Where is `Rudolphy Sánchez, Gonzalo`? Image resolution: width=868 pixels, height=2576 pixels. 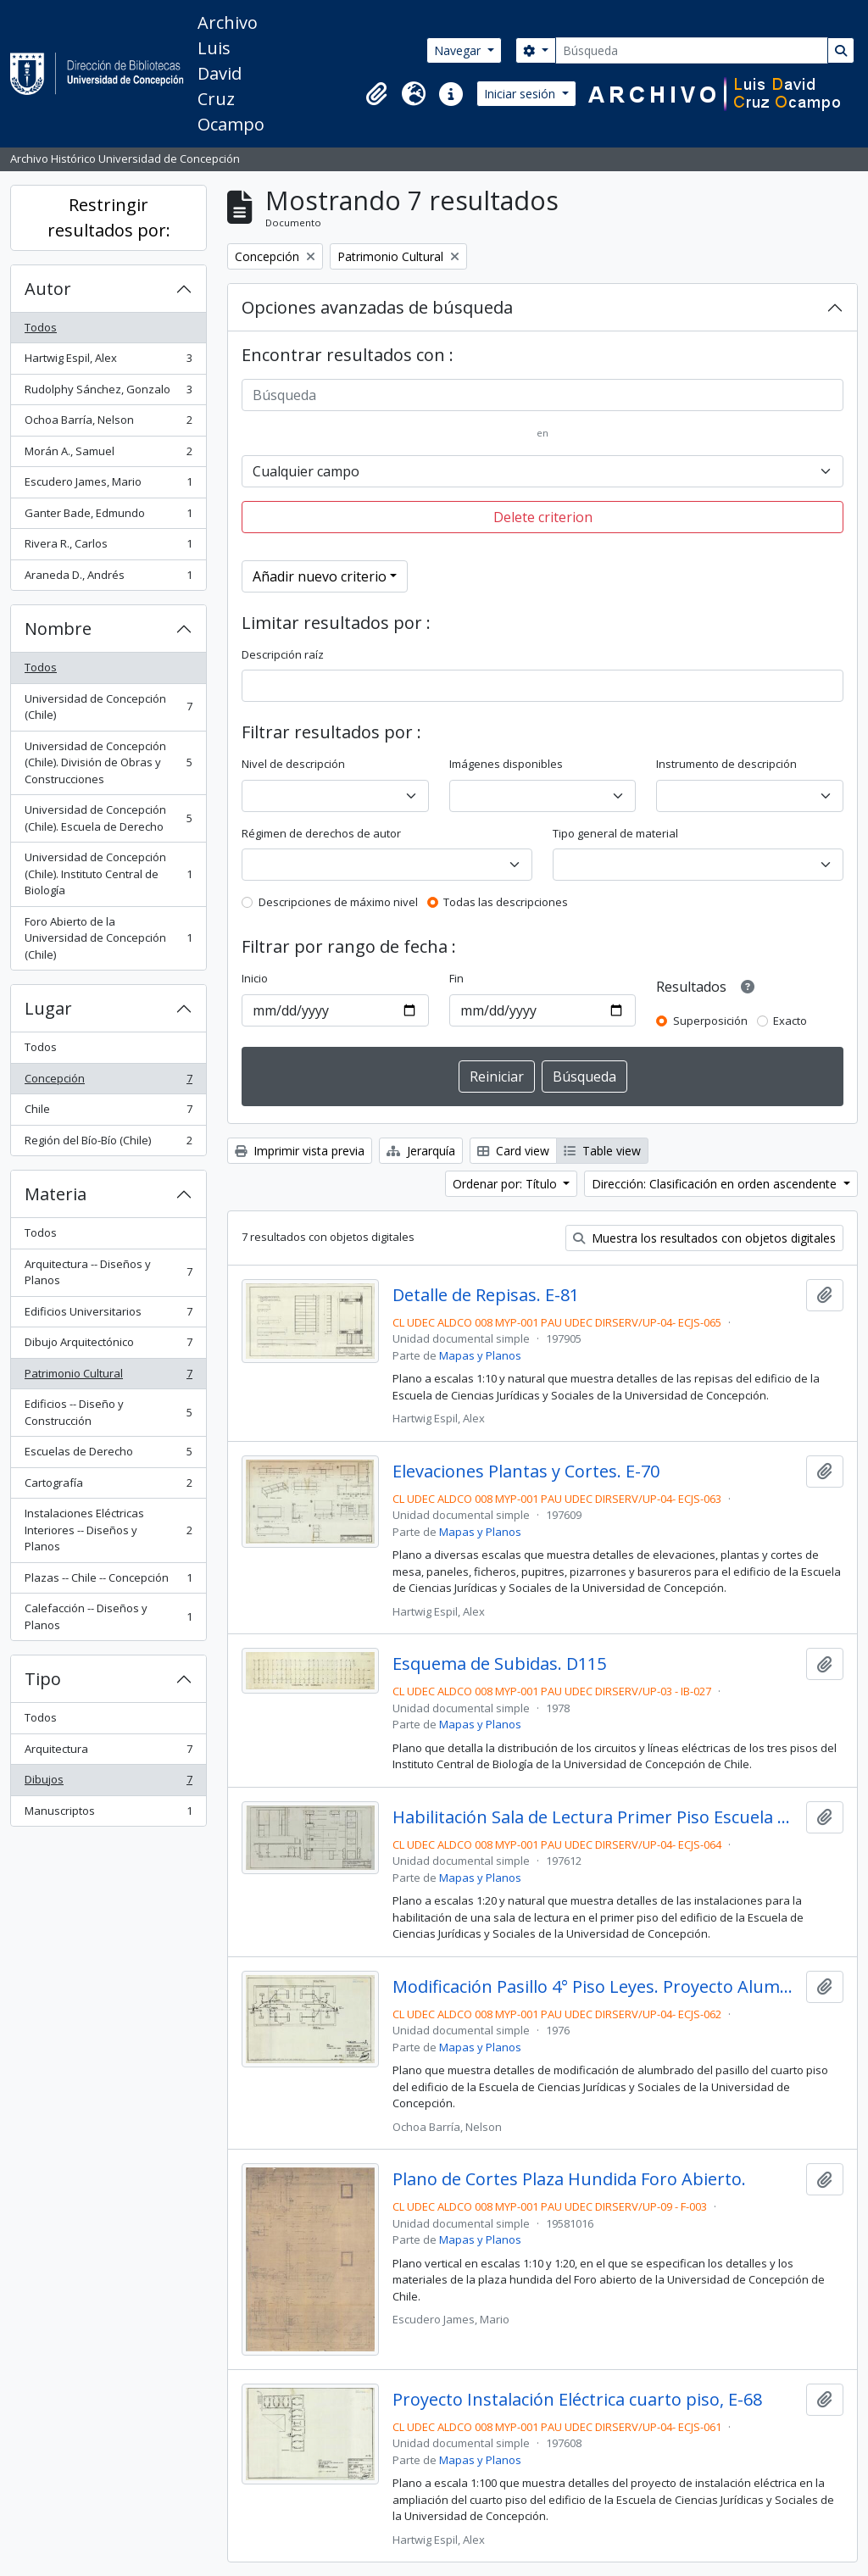
Rudolphy Sánchez, Gonzalo is located at coordinates (108, 392).